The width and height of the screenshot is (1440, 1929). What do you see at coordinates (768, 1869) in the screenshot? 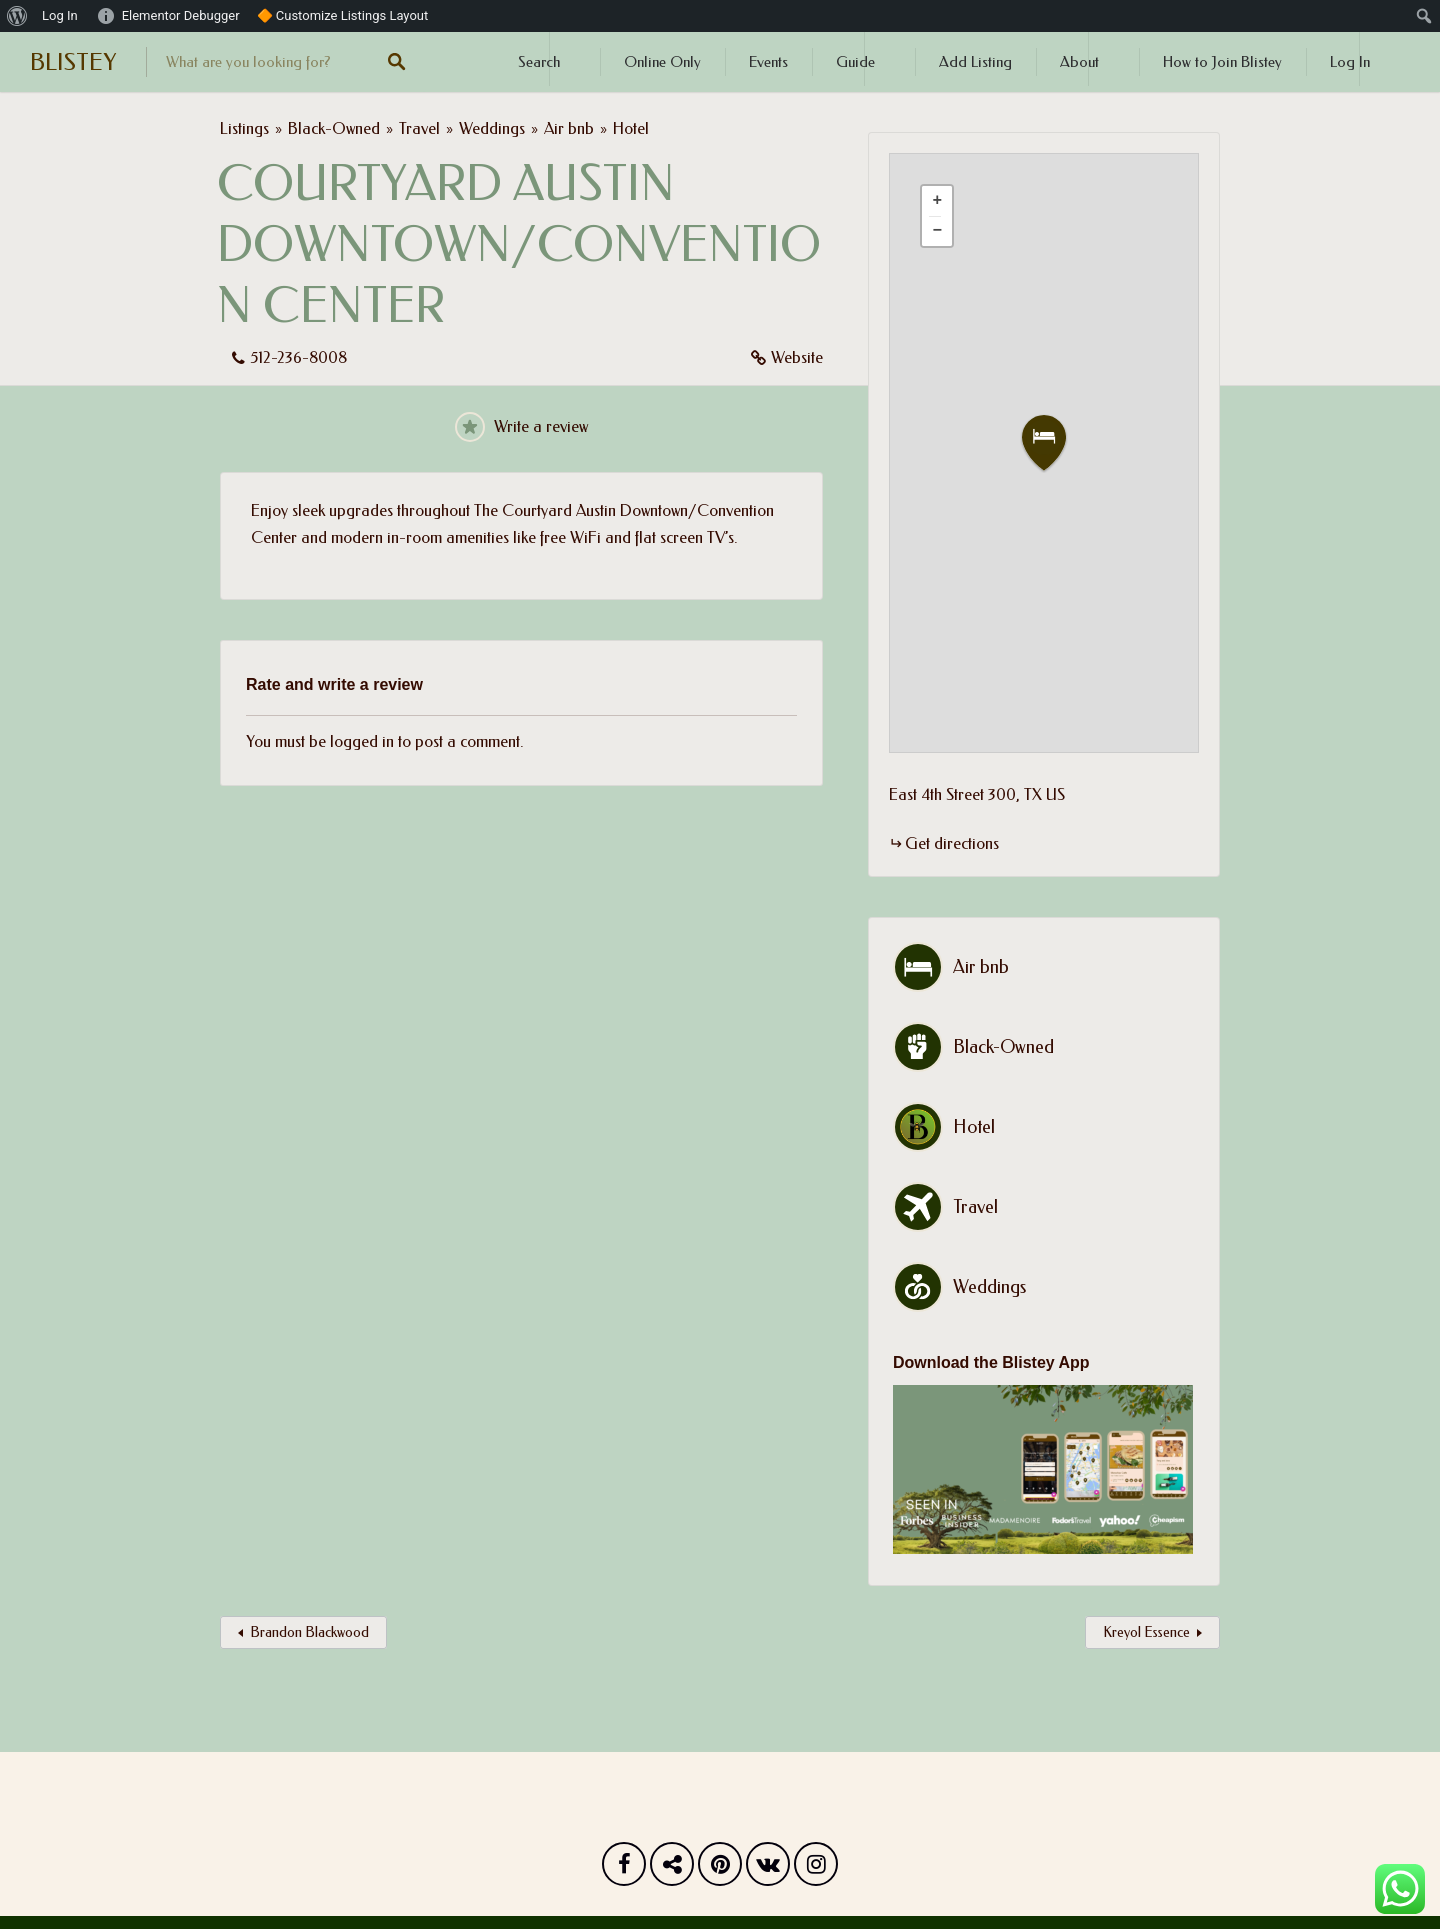
I see `Vk` at bounding box center [768, 1869].